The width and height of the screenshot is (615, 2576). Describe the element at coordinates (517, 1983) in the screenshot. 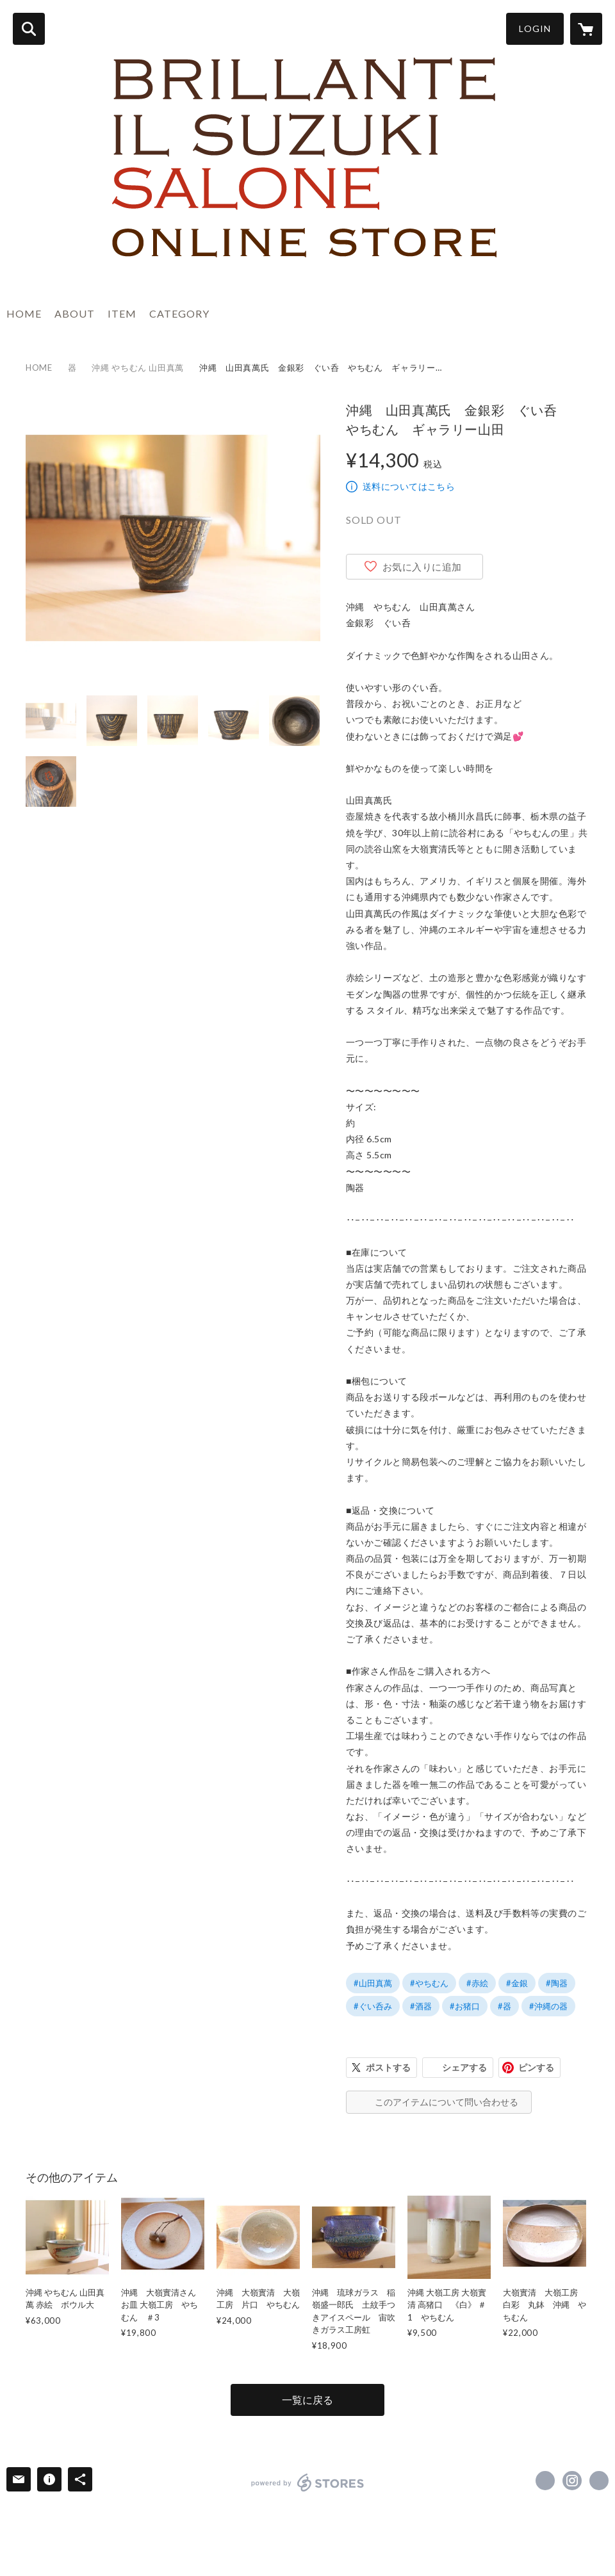

I see `#金銀` at that location.